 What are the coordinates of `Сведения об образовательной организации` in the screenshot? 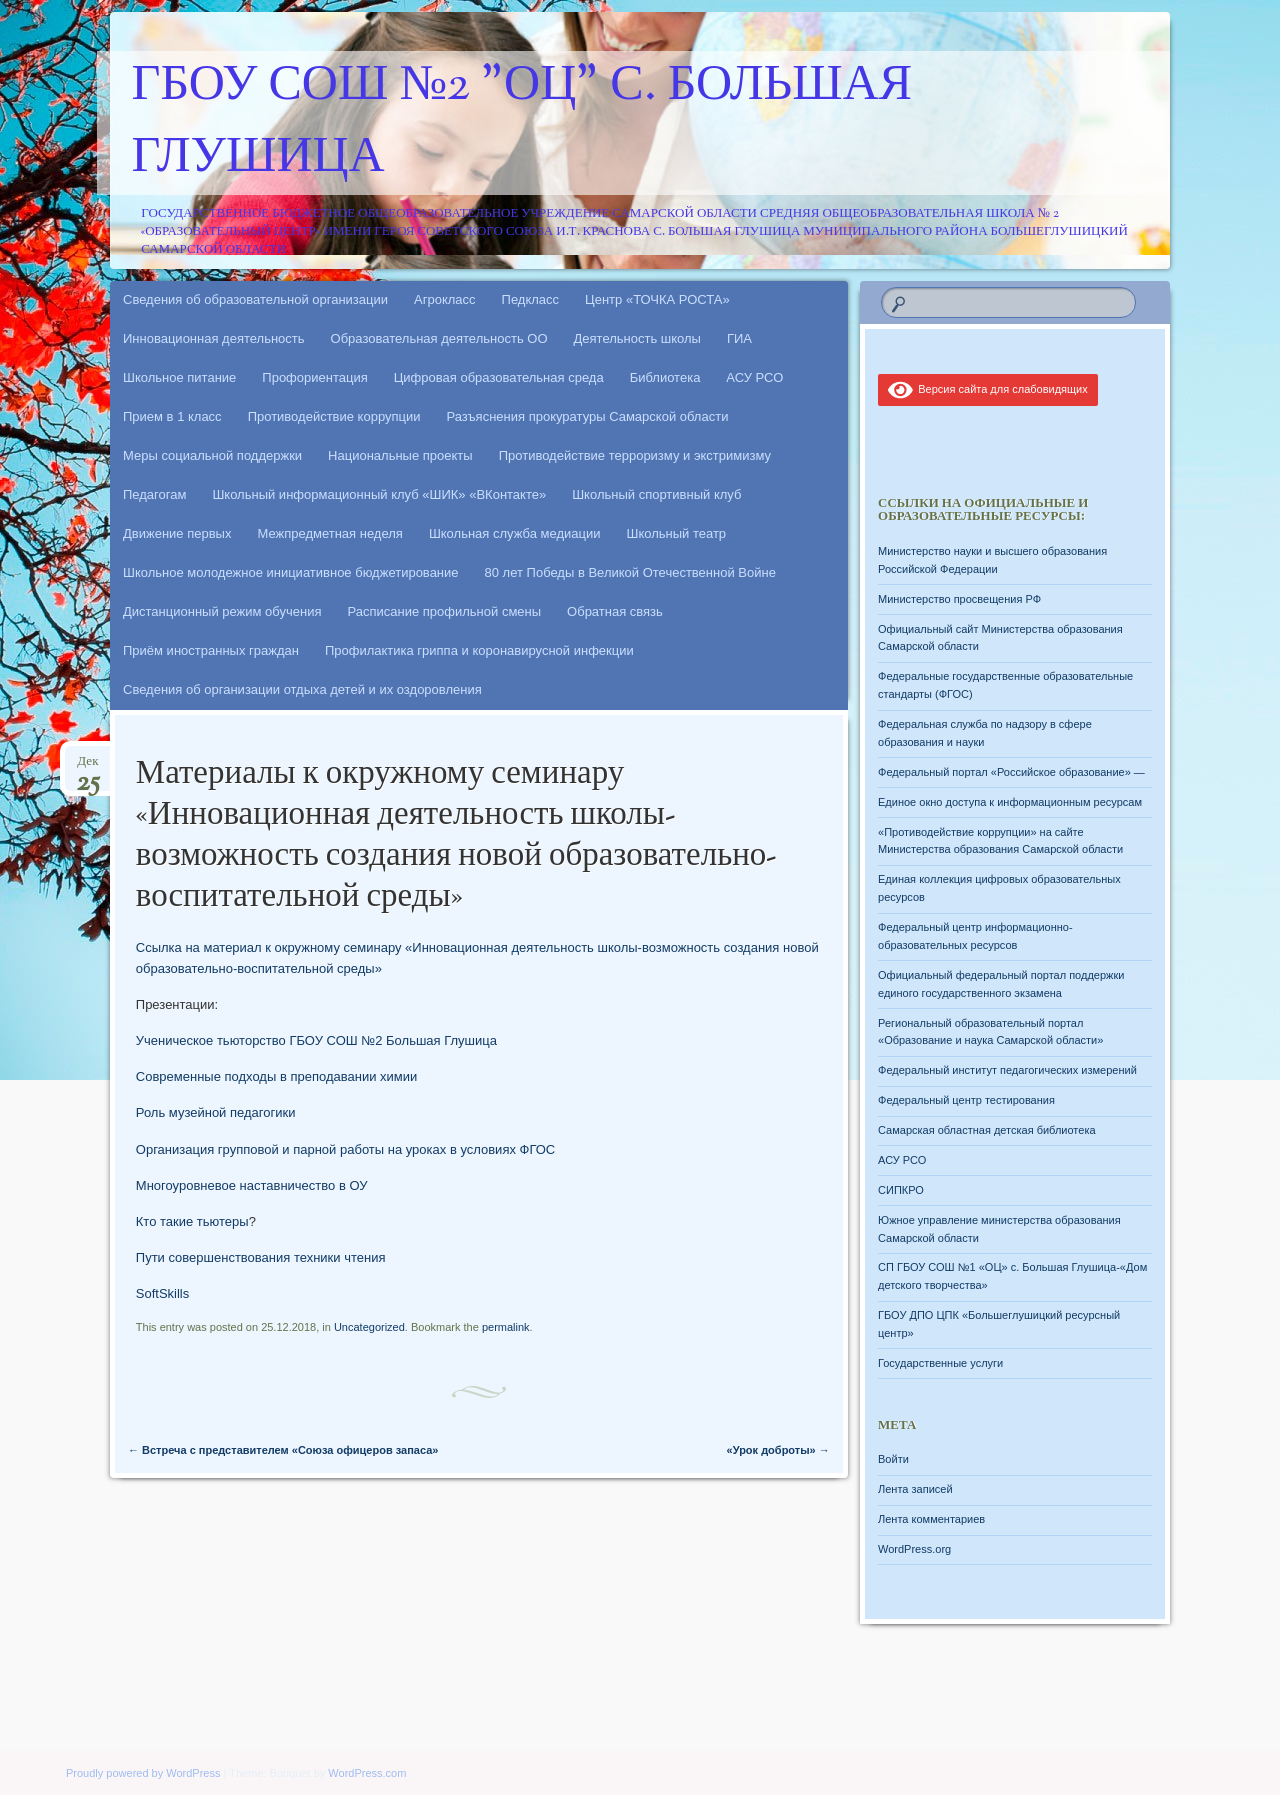 It's located at (255, 299).